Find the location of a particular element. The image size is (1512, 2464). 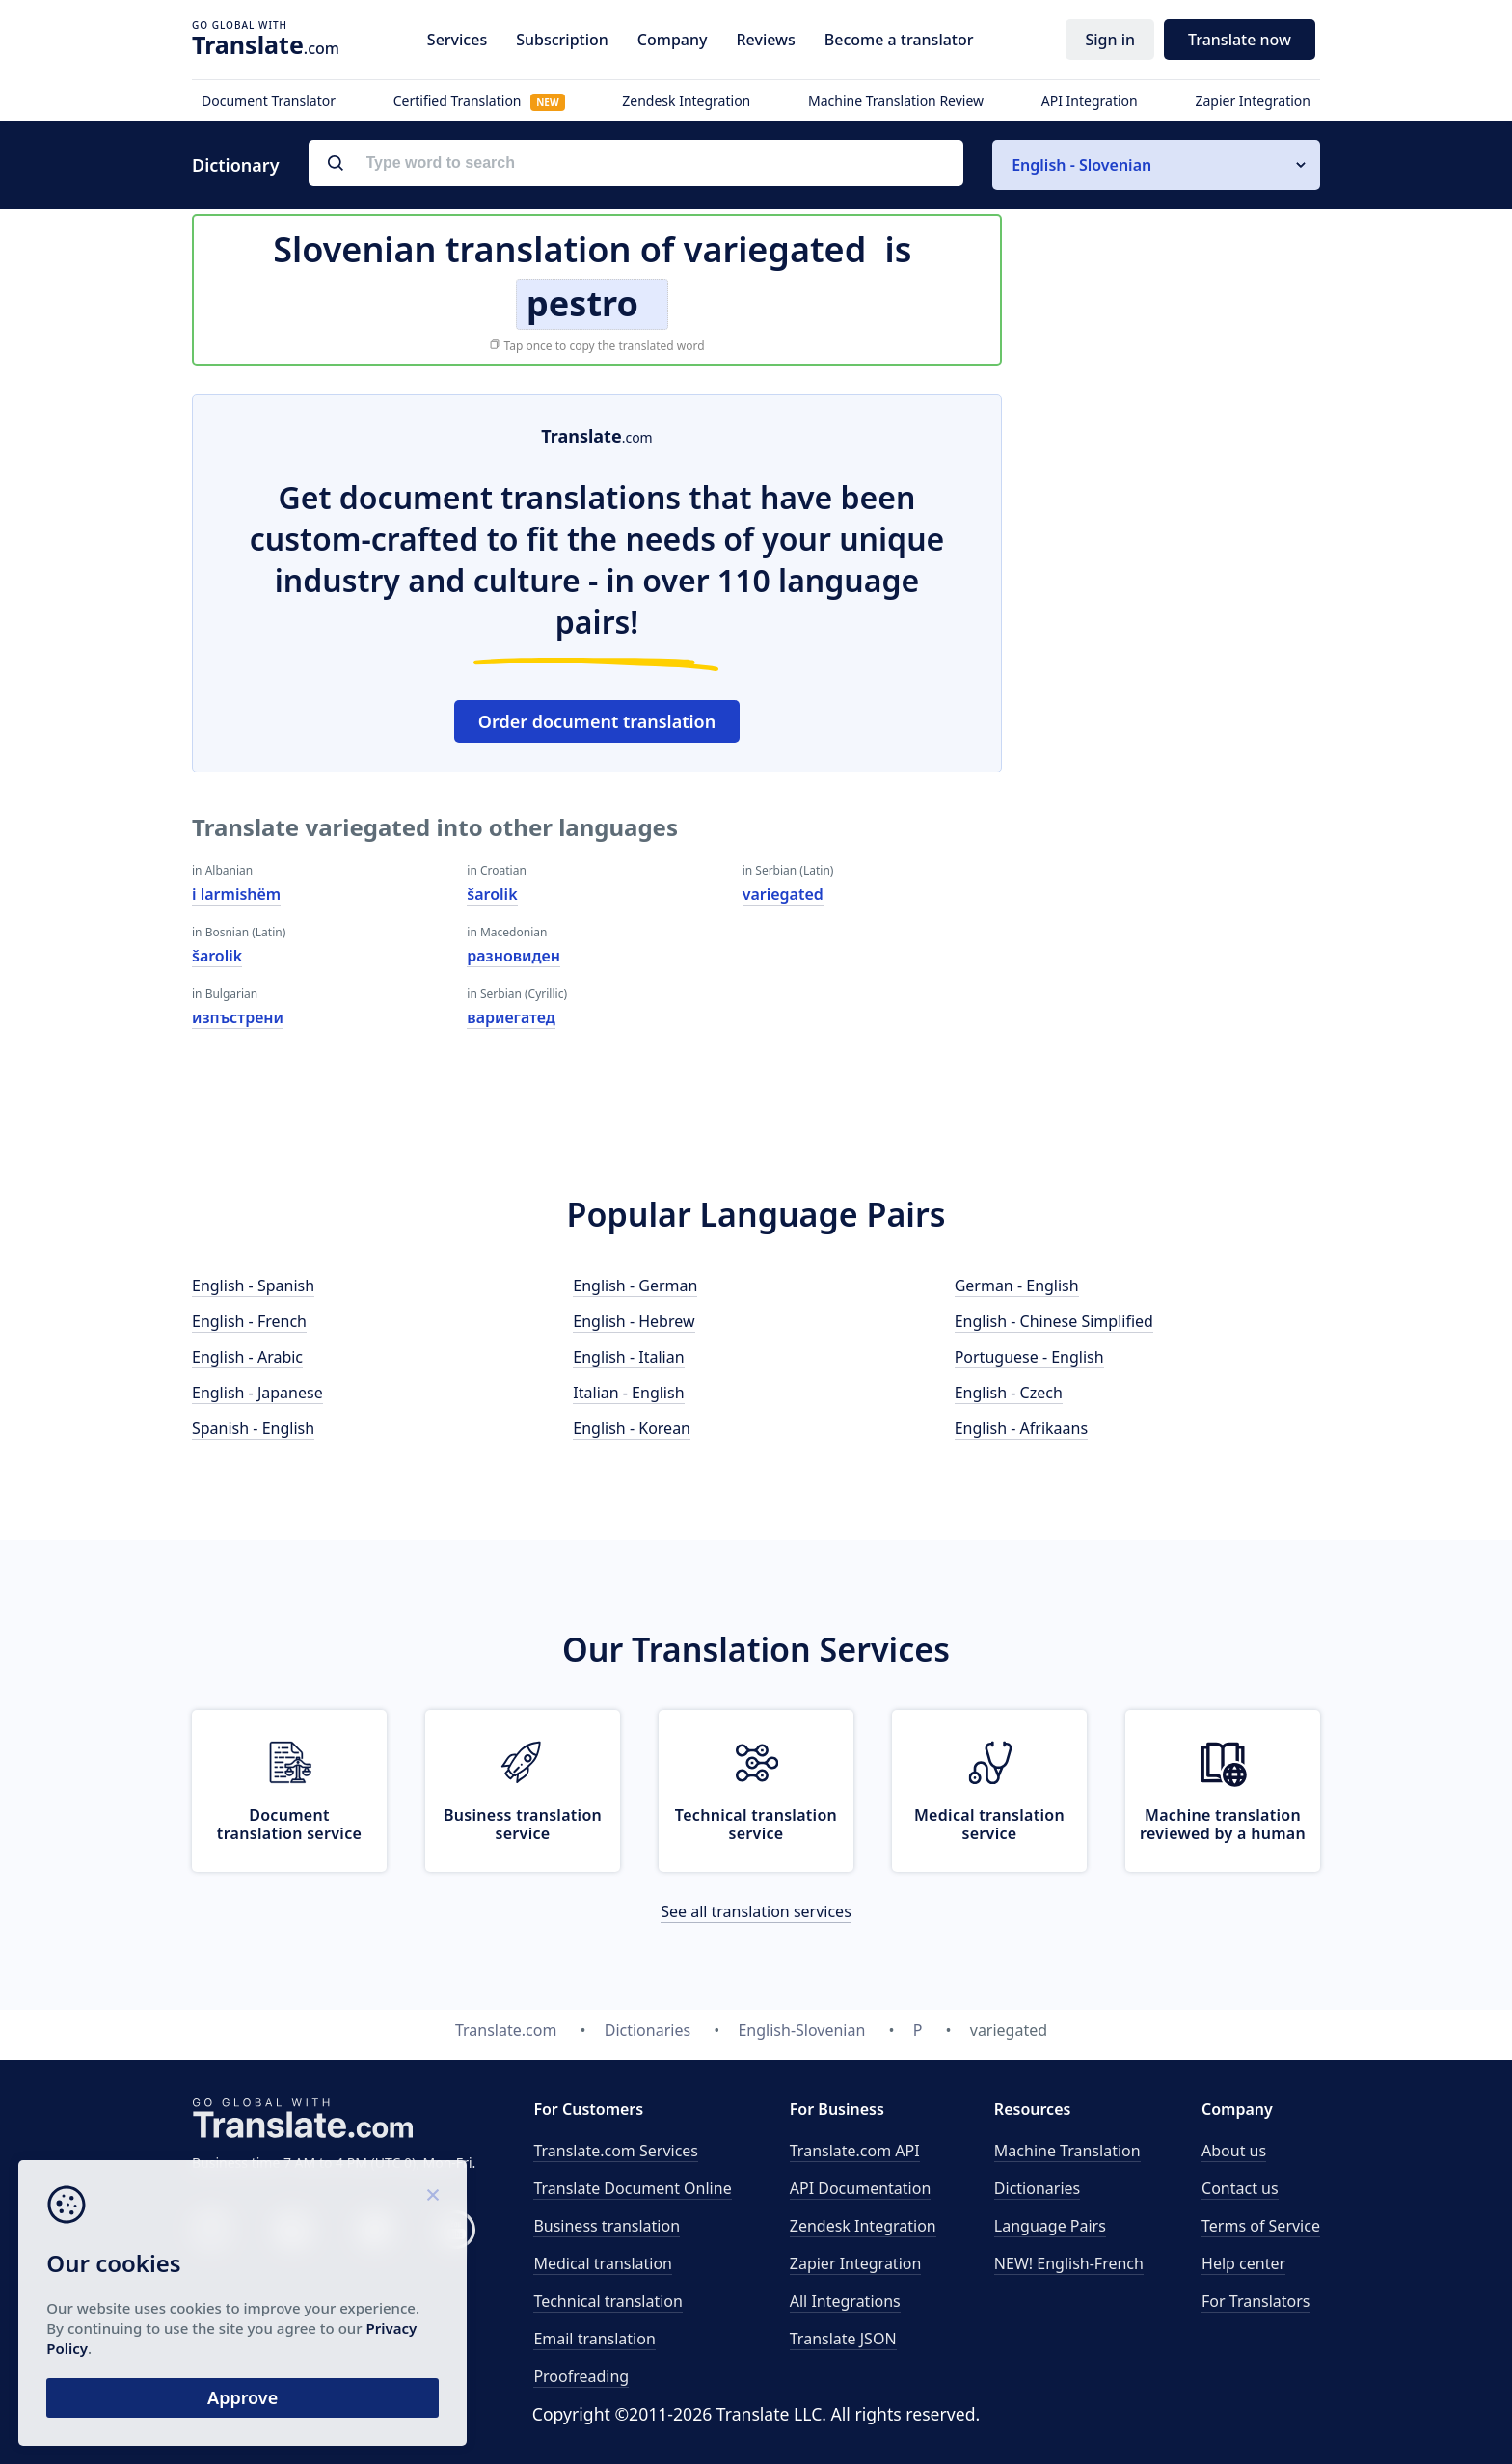

Become a translator is located at coordinates (899, 39).